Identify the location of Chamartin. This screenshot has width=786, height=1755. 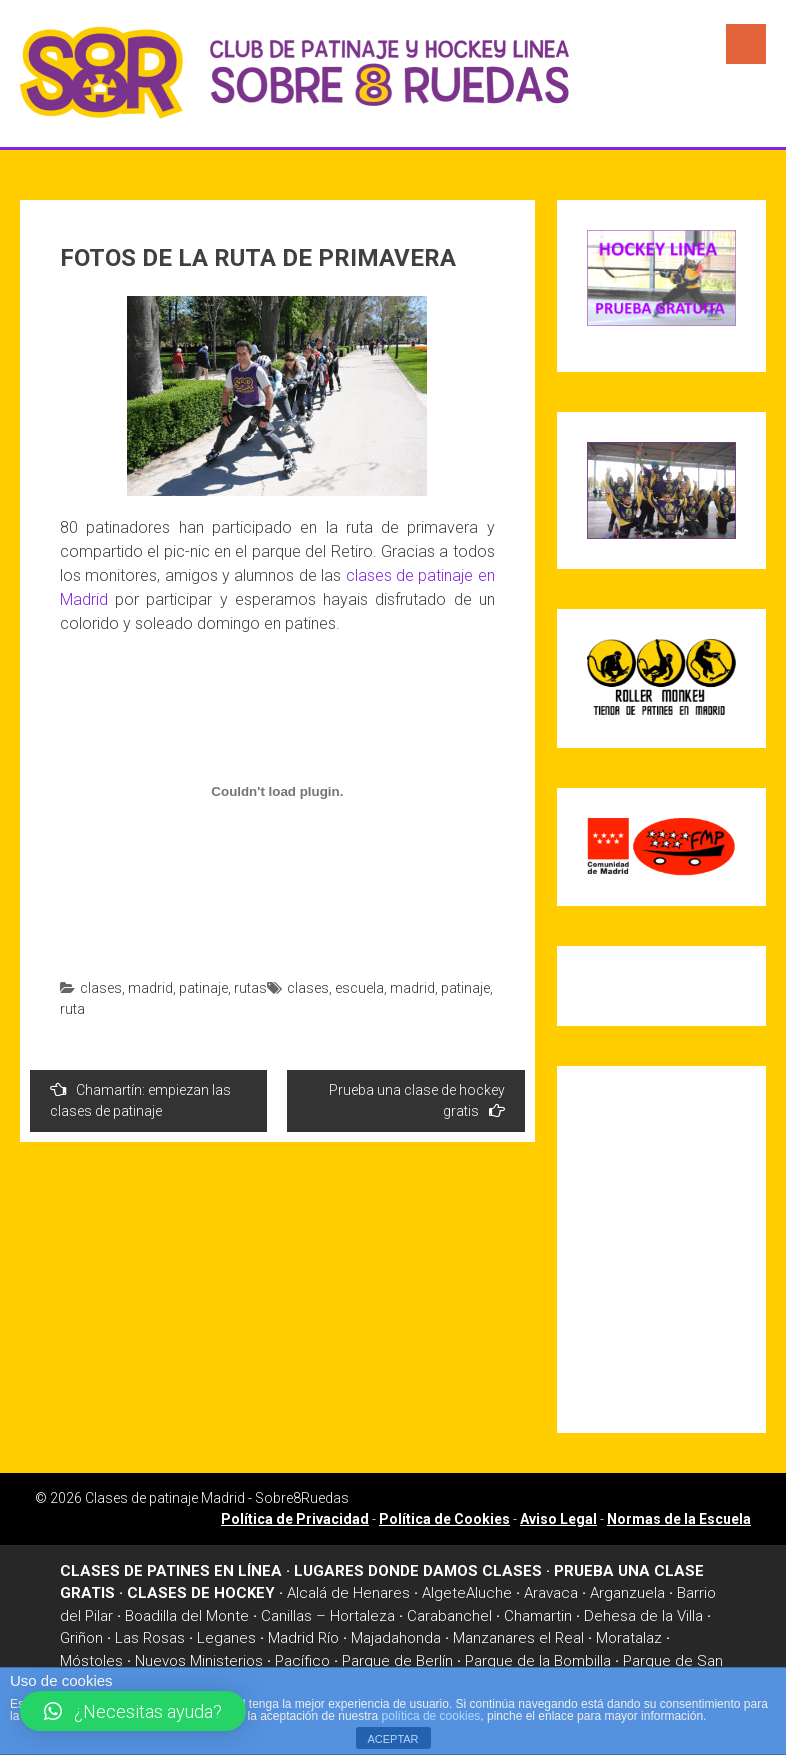
(538, 1616).